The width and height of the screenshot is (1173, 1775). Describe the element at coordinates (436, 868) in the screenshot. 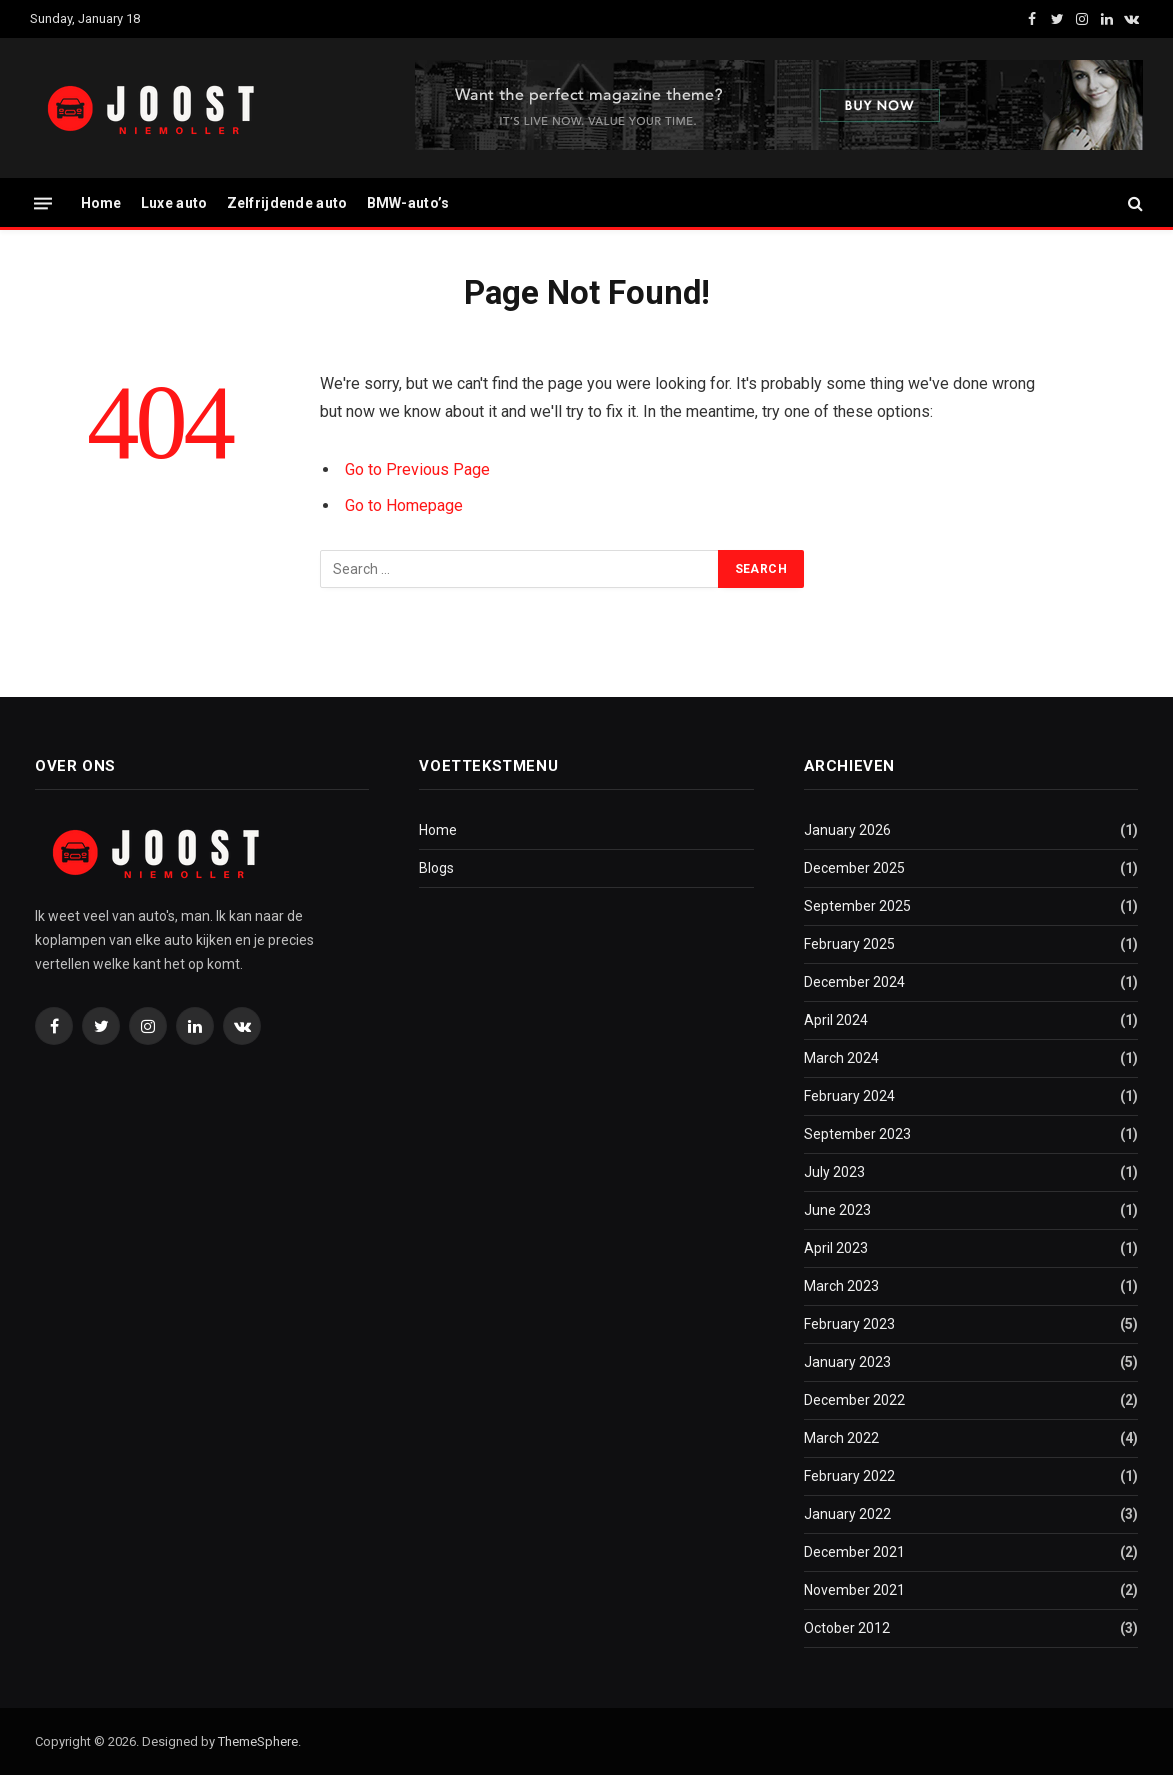

I see `Blogs` at that location.